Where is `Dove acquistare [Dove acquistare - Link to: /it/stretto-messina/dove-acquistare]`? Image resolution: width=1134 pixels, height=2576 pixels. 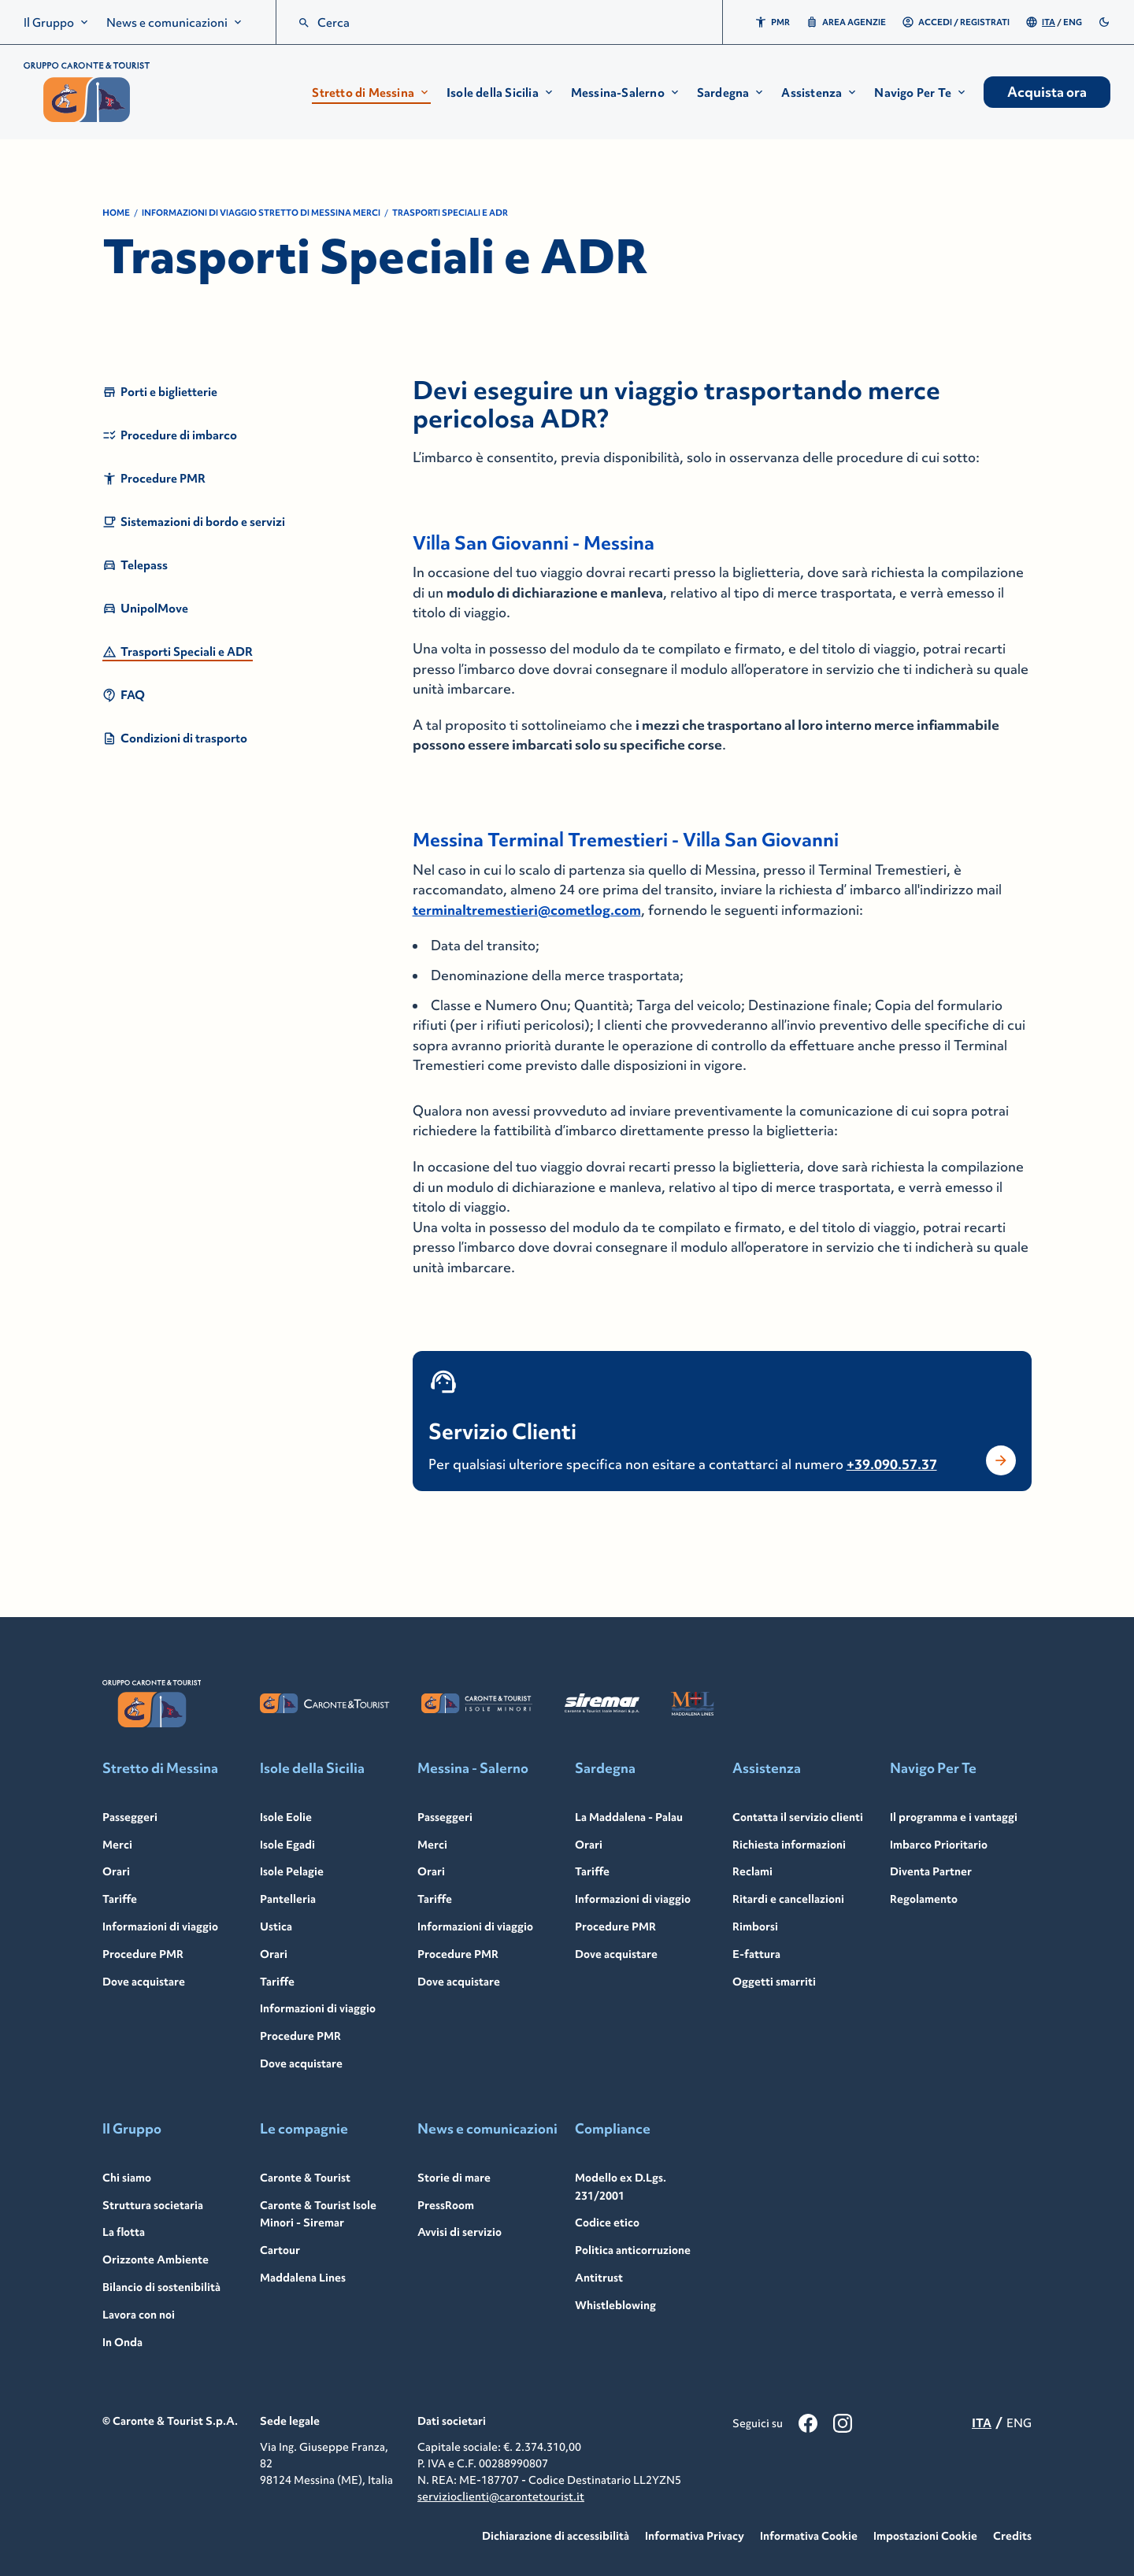 Dove acquistare [Dove acquistare - Link to: /it/stretto-messina/dove-acquistare] is located at coordinates (143, 1982).